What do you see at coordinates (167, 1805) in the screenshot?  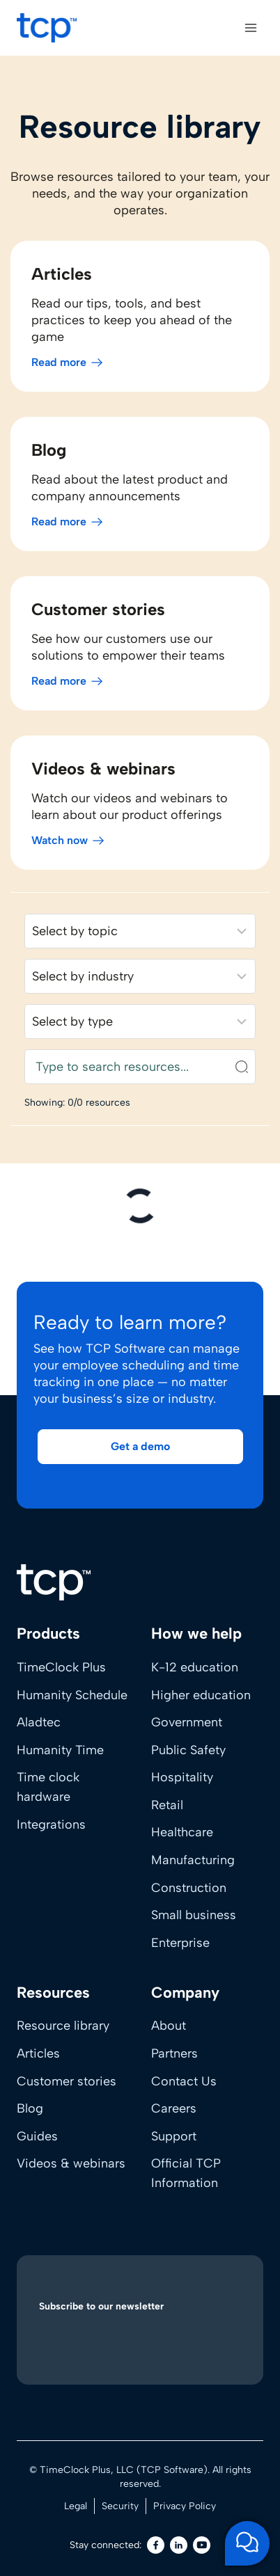 I see `Retail` at bounding box center [167, 1805].